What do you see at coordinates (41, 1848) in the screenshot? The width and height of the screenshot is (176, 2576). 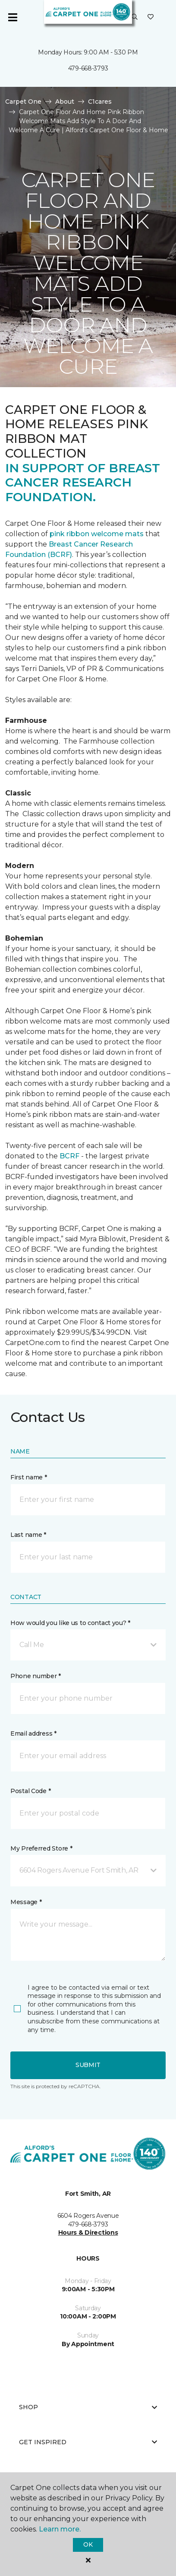 I see `My Preferred Store *` at bounding box center [41, 1848].